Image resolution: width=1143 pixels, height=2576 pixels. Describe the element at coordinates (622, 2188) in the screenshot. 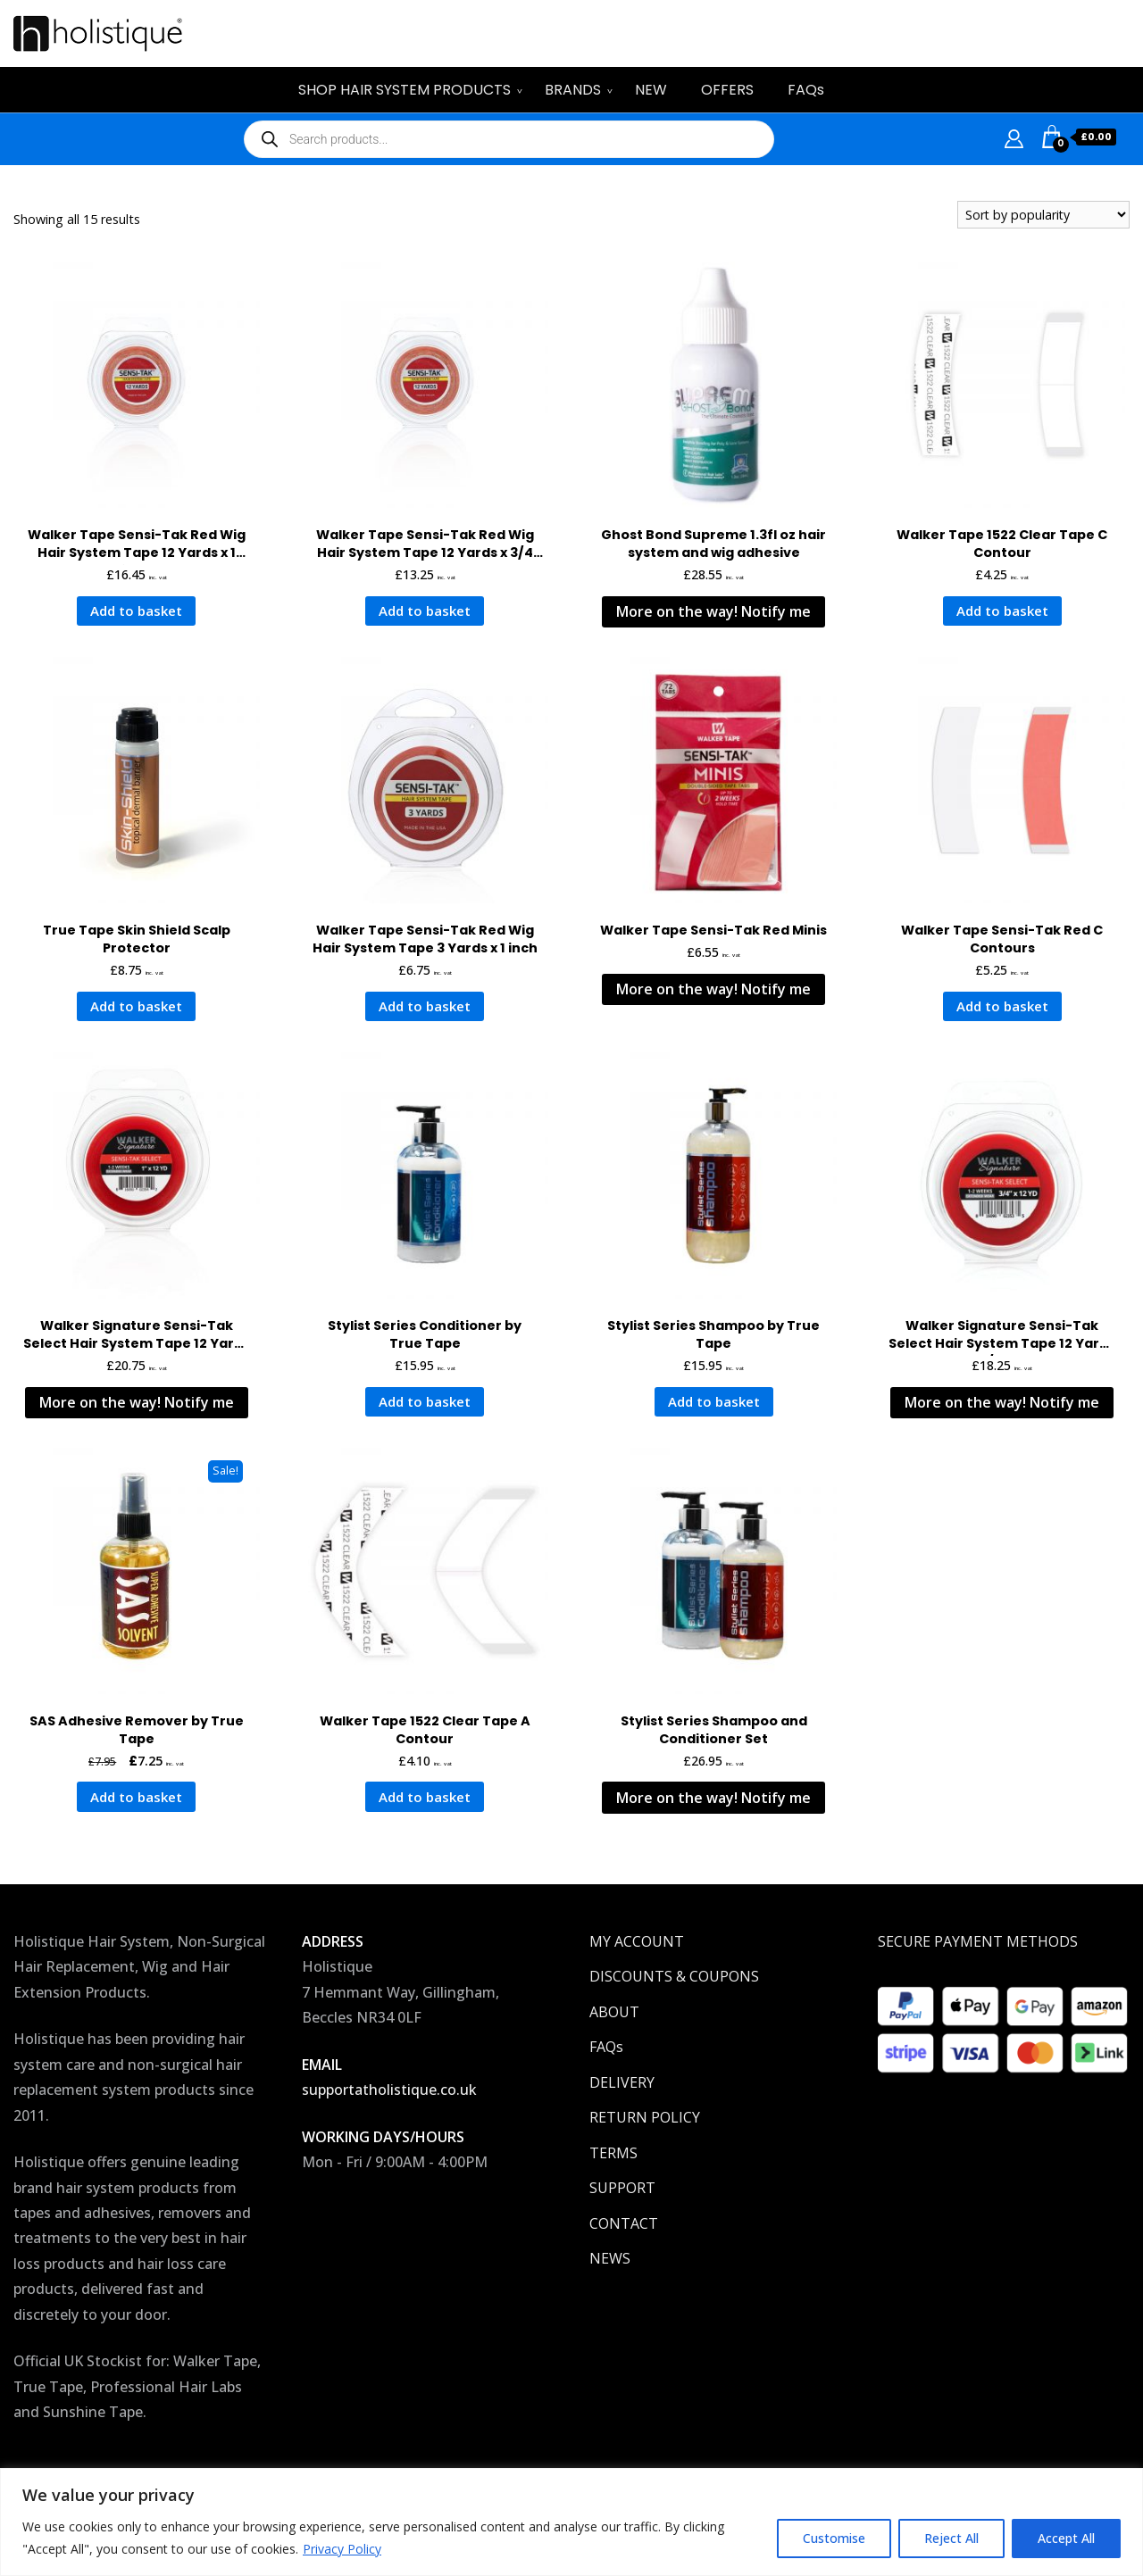

I see `SUPPORT` at that location.